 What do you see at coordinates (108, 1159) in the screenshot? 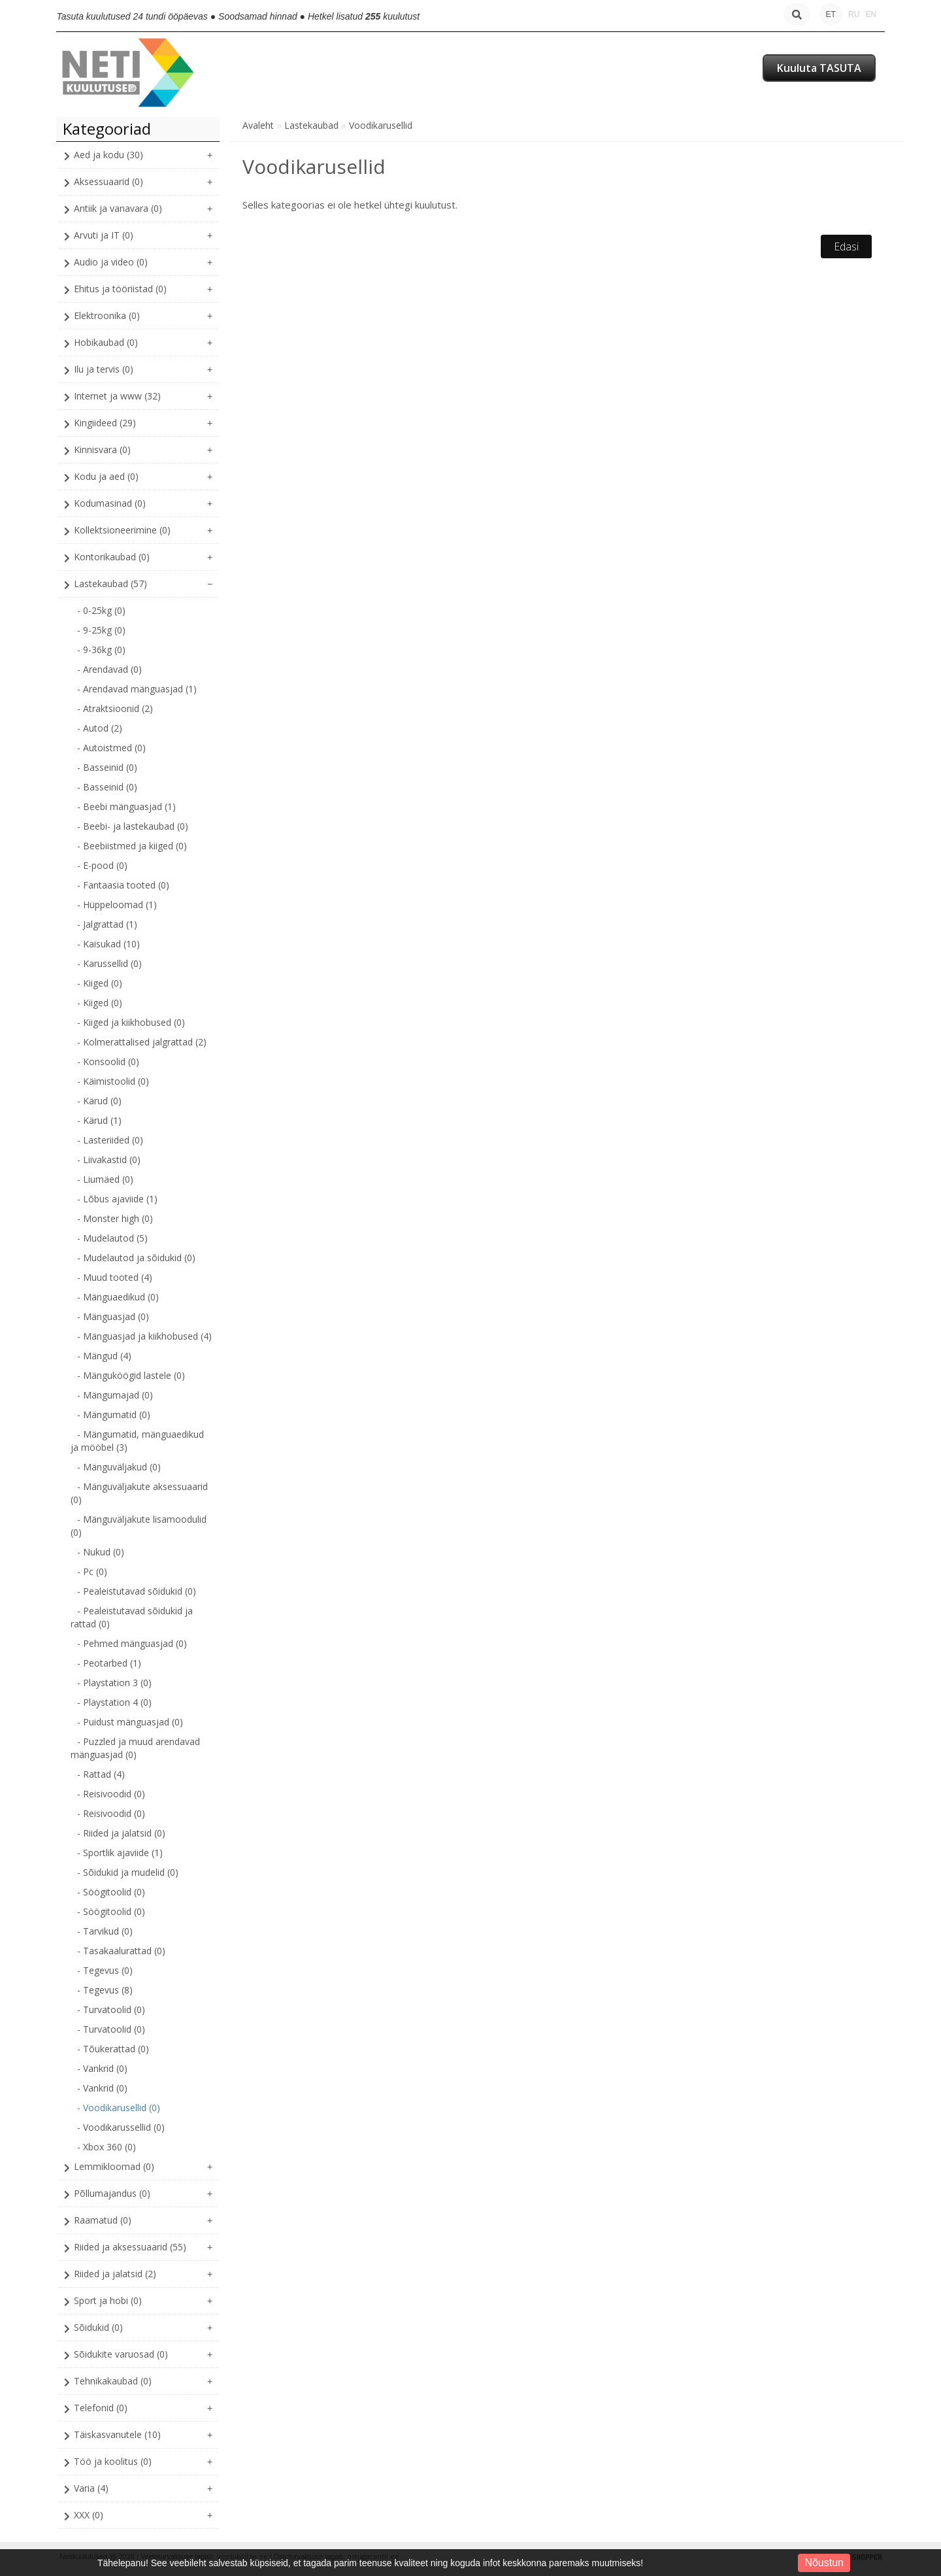
I see `- Liivakastid (0)` at bounding box center [108, 1159].